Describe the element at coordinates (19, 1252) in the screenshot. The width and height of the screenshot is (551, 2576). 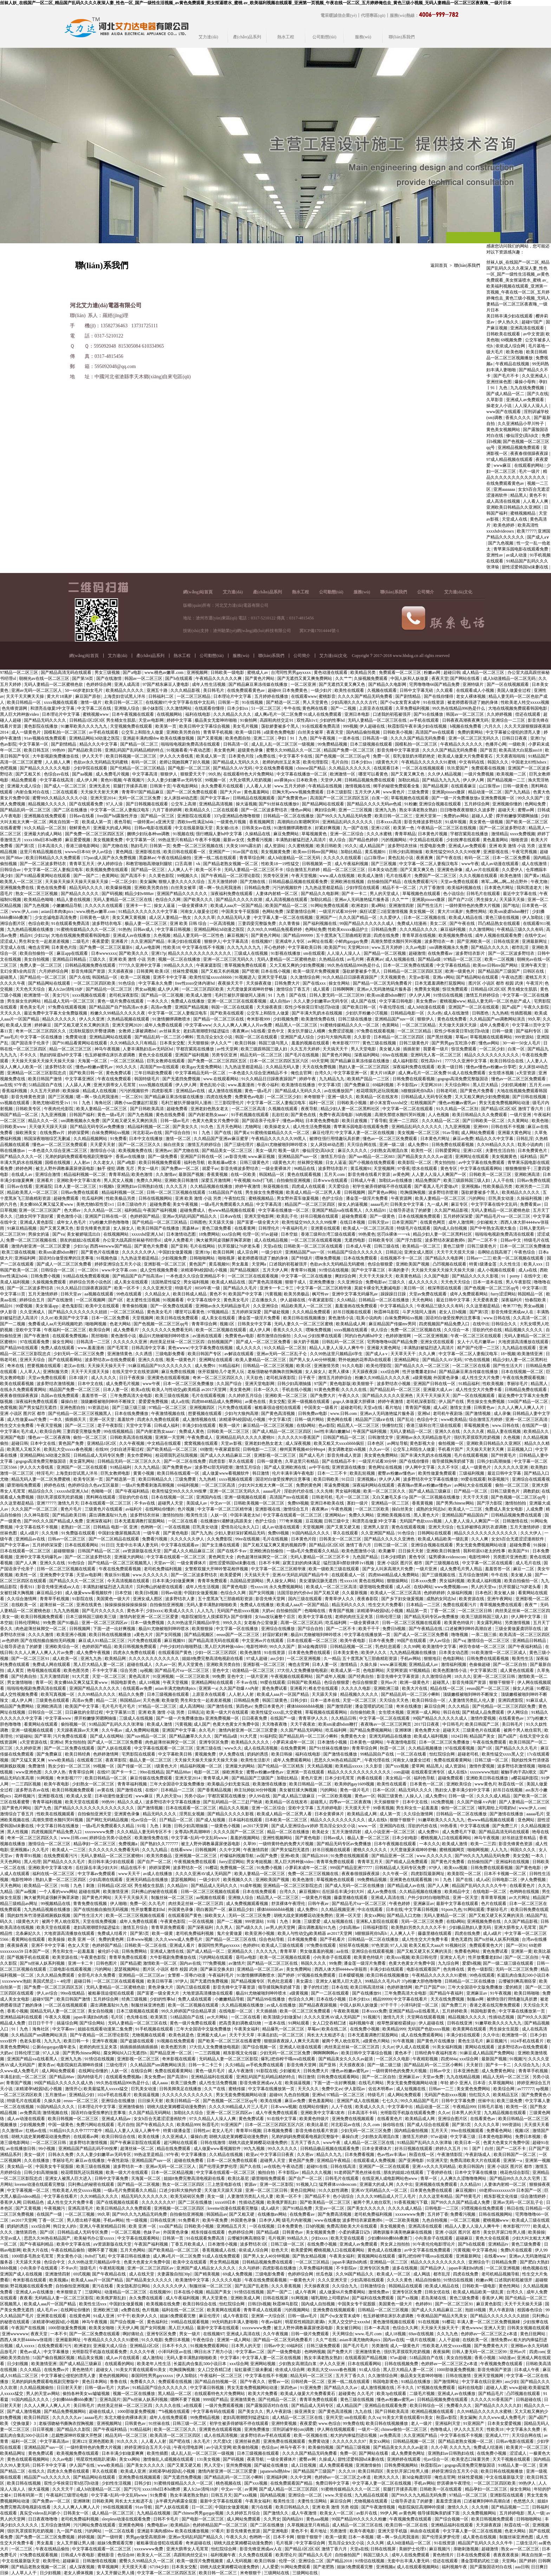
I see `欧美三级在线视频` at that location.